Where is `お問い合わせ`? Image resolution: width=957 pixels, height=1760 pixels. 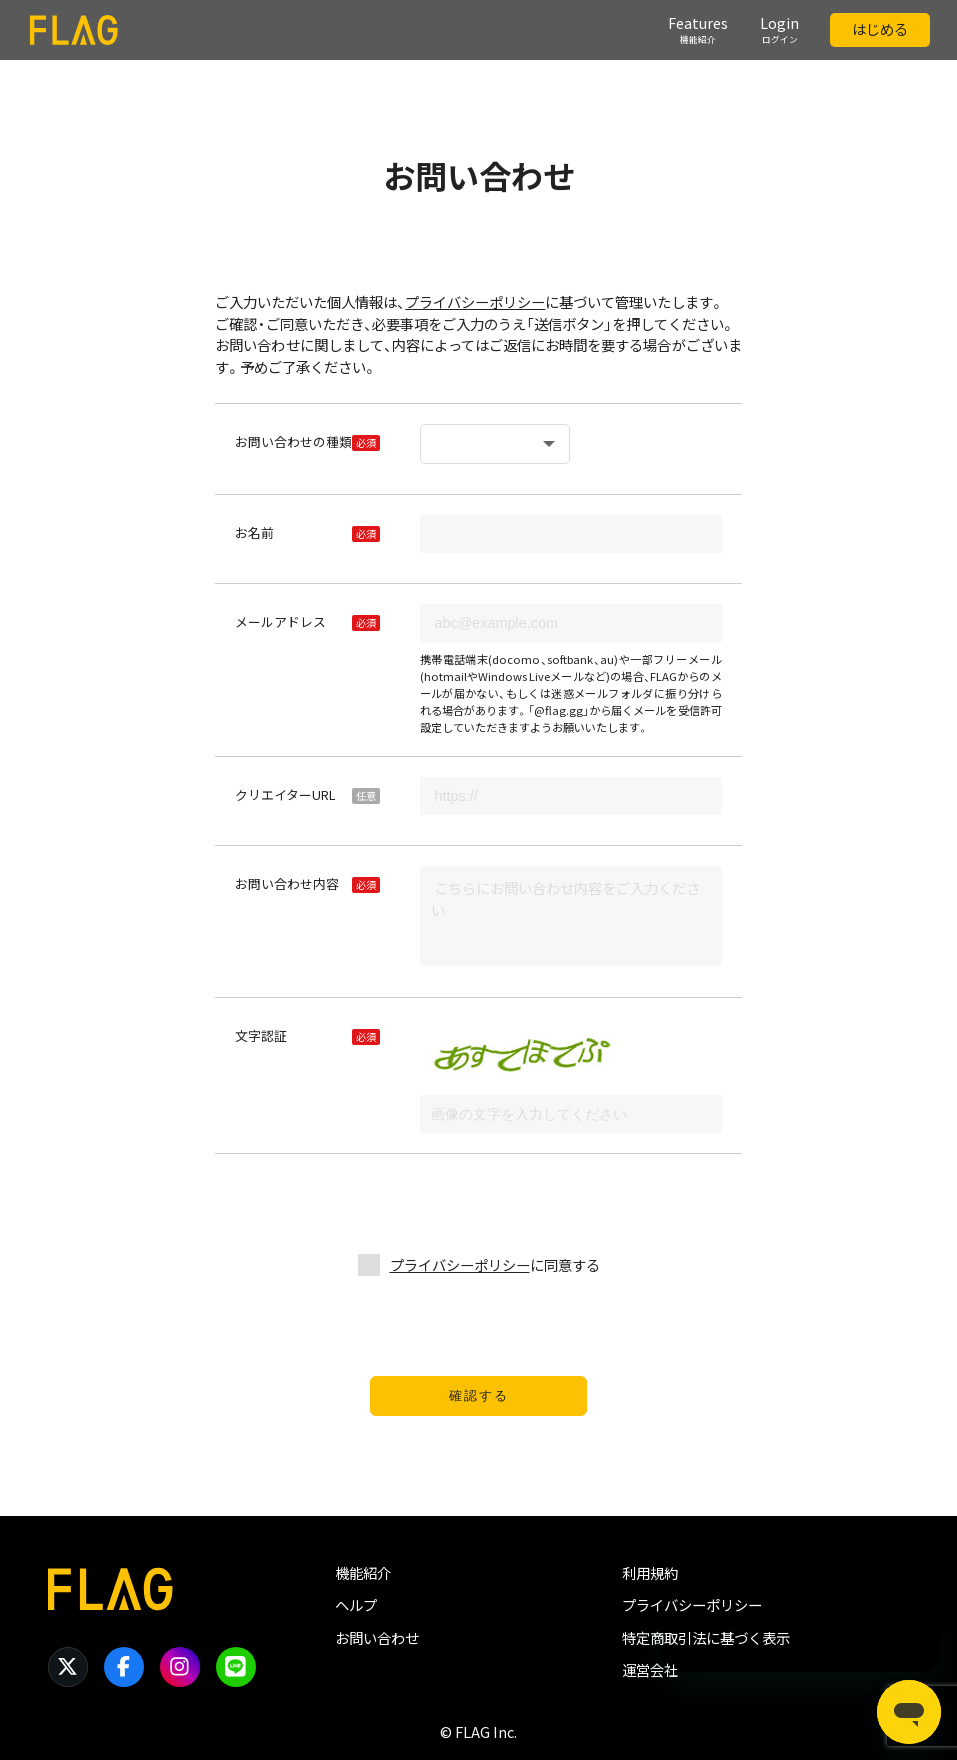
お問い合わせ is located at coordinates (377, 1638).